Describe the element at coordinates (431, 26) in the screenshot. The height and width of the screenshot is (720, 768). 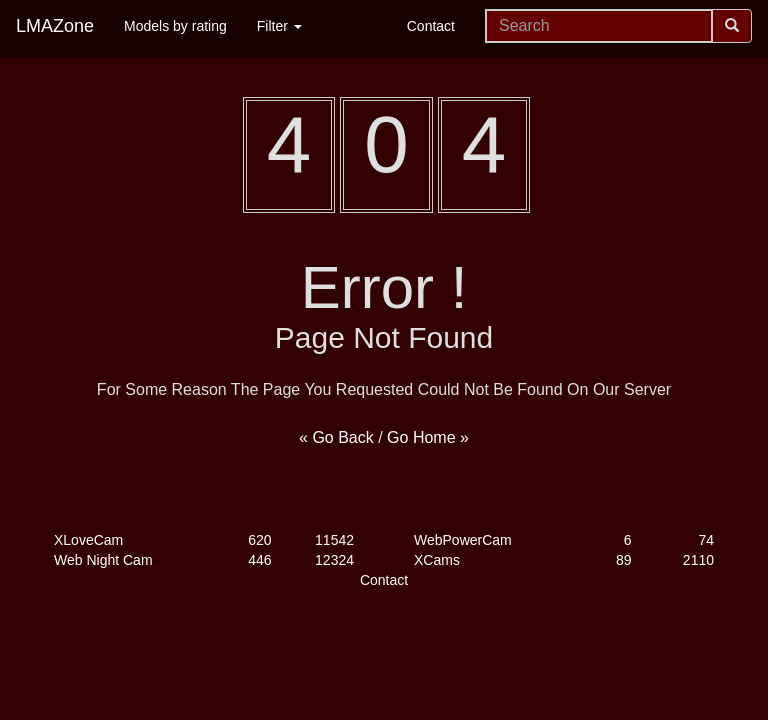
I see `Contact` at that location.